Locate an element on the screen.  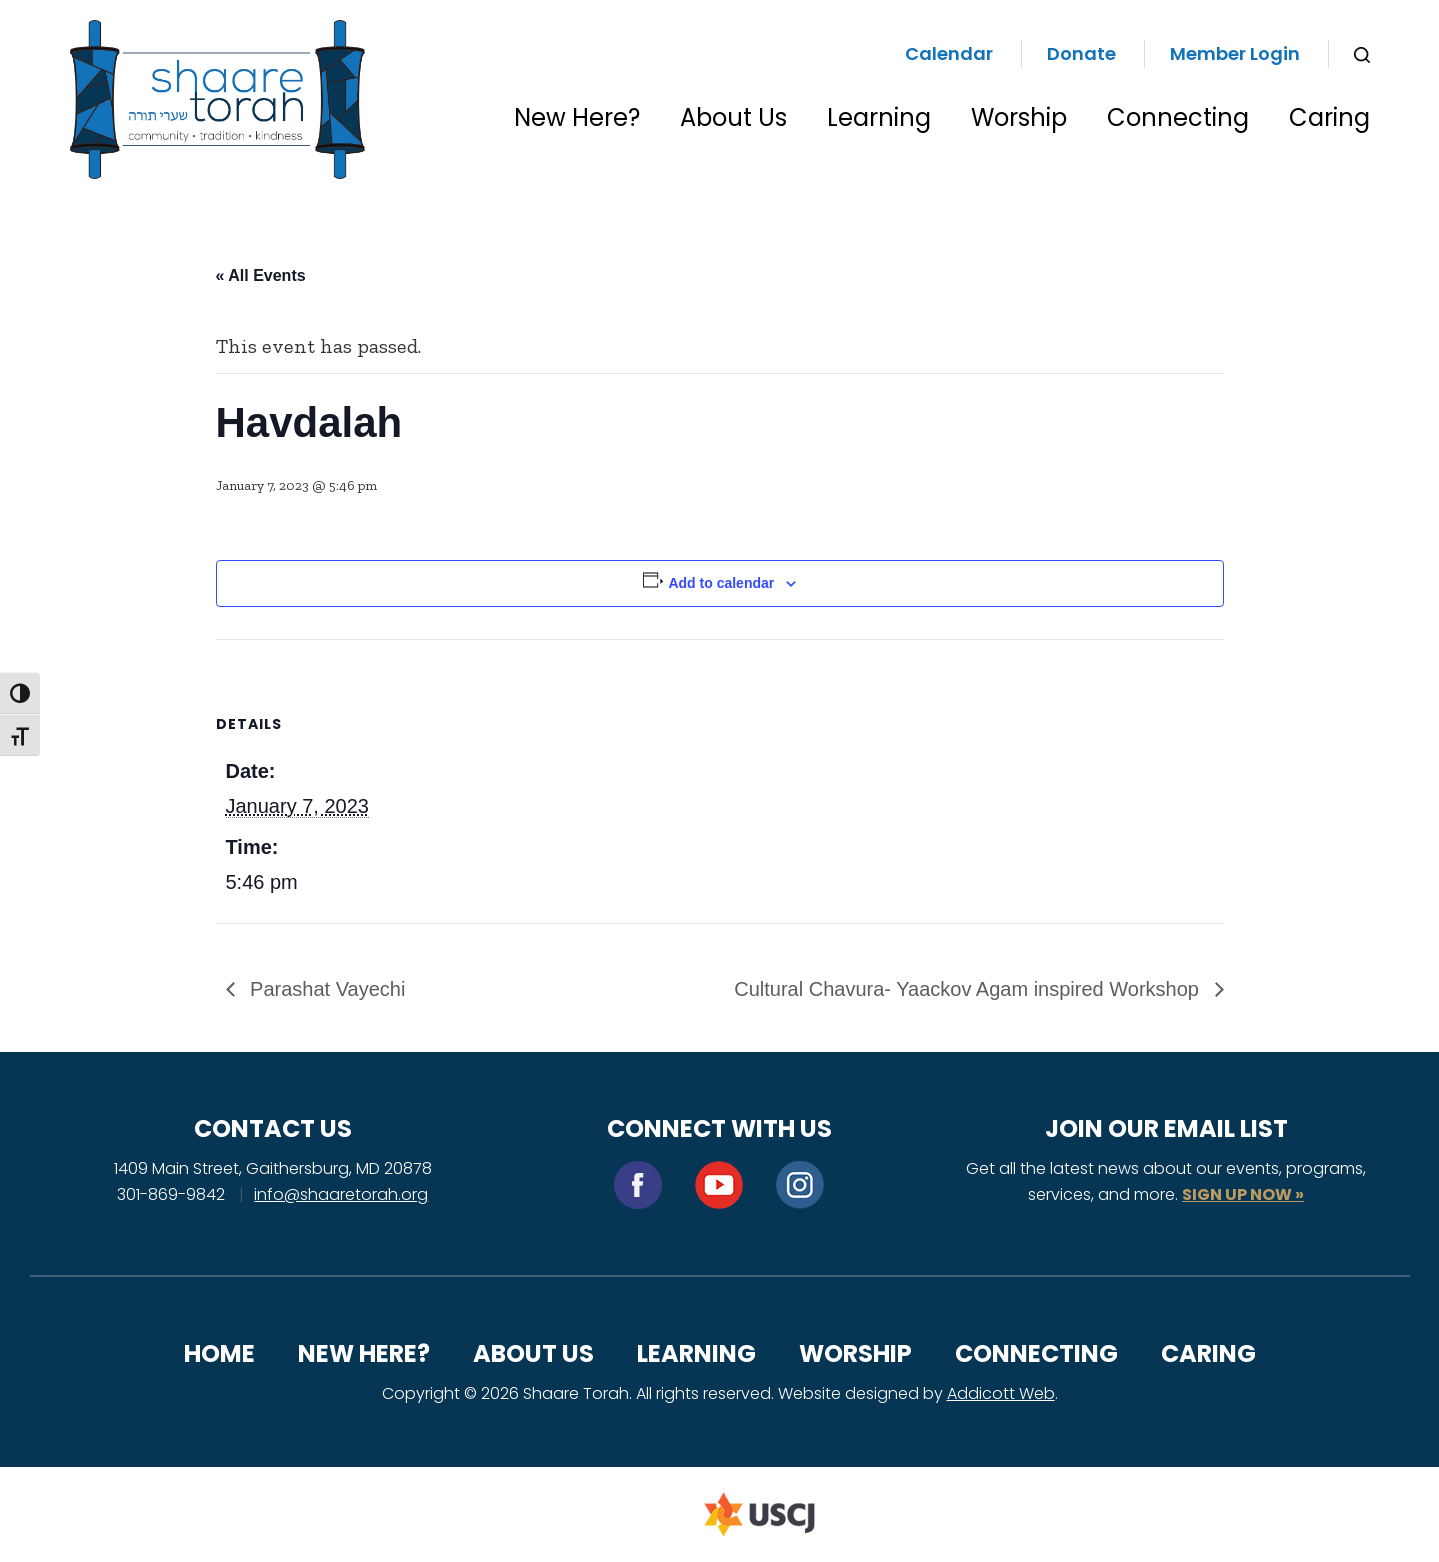
Cultural Chavura- Yaackov Agam inspired Workshop is located at coordinates (969, 989).